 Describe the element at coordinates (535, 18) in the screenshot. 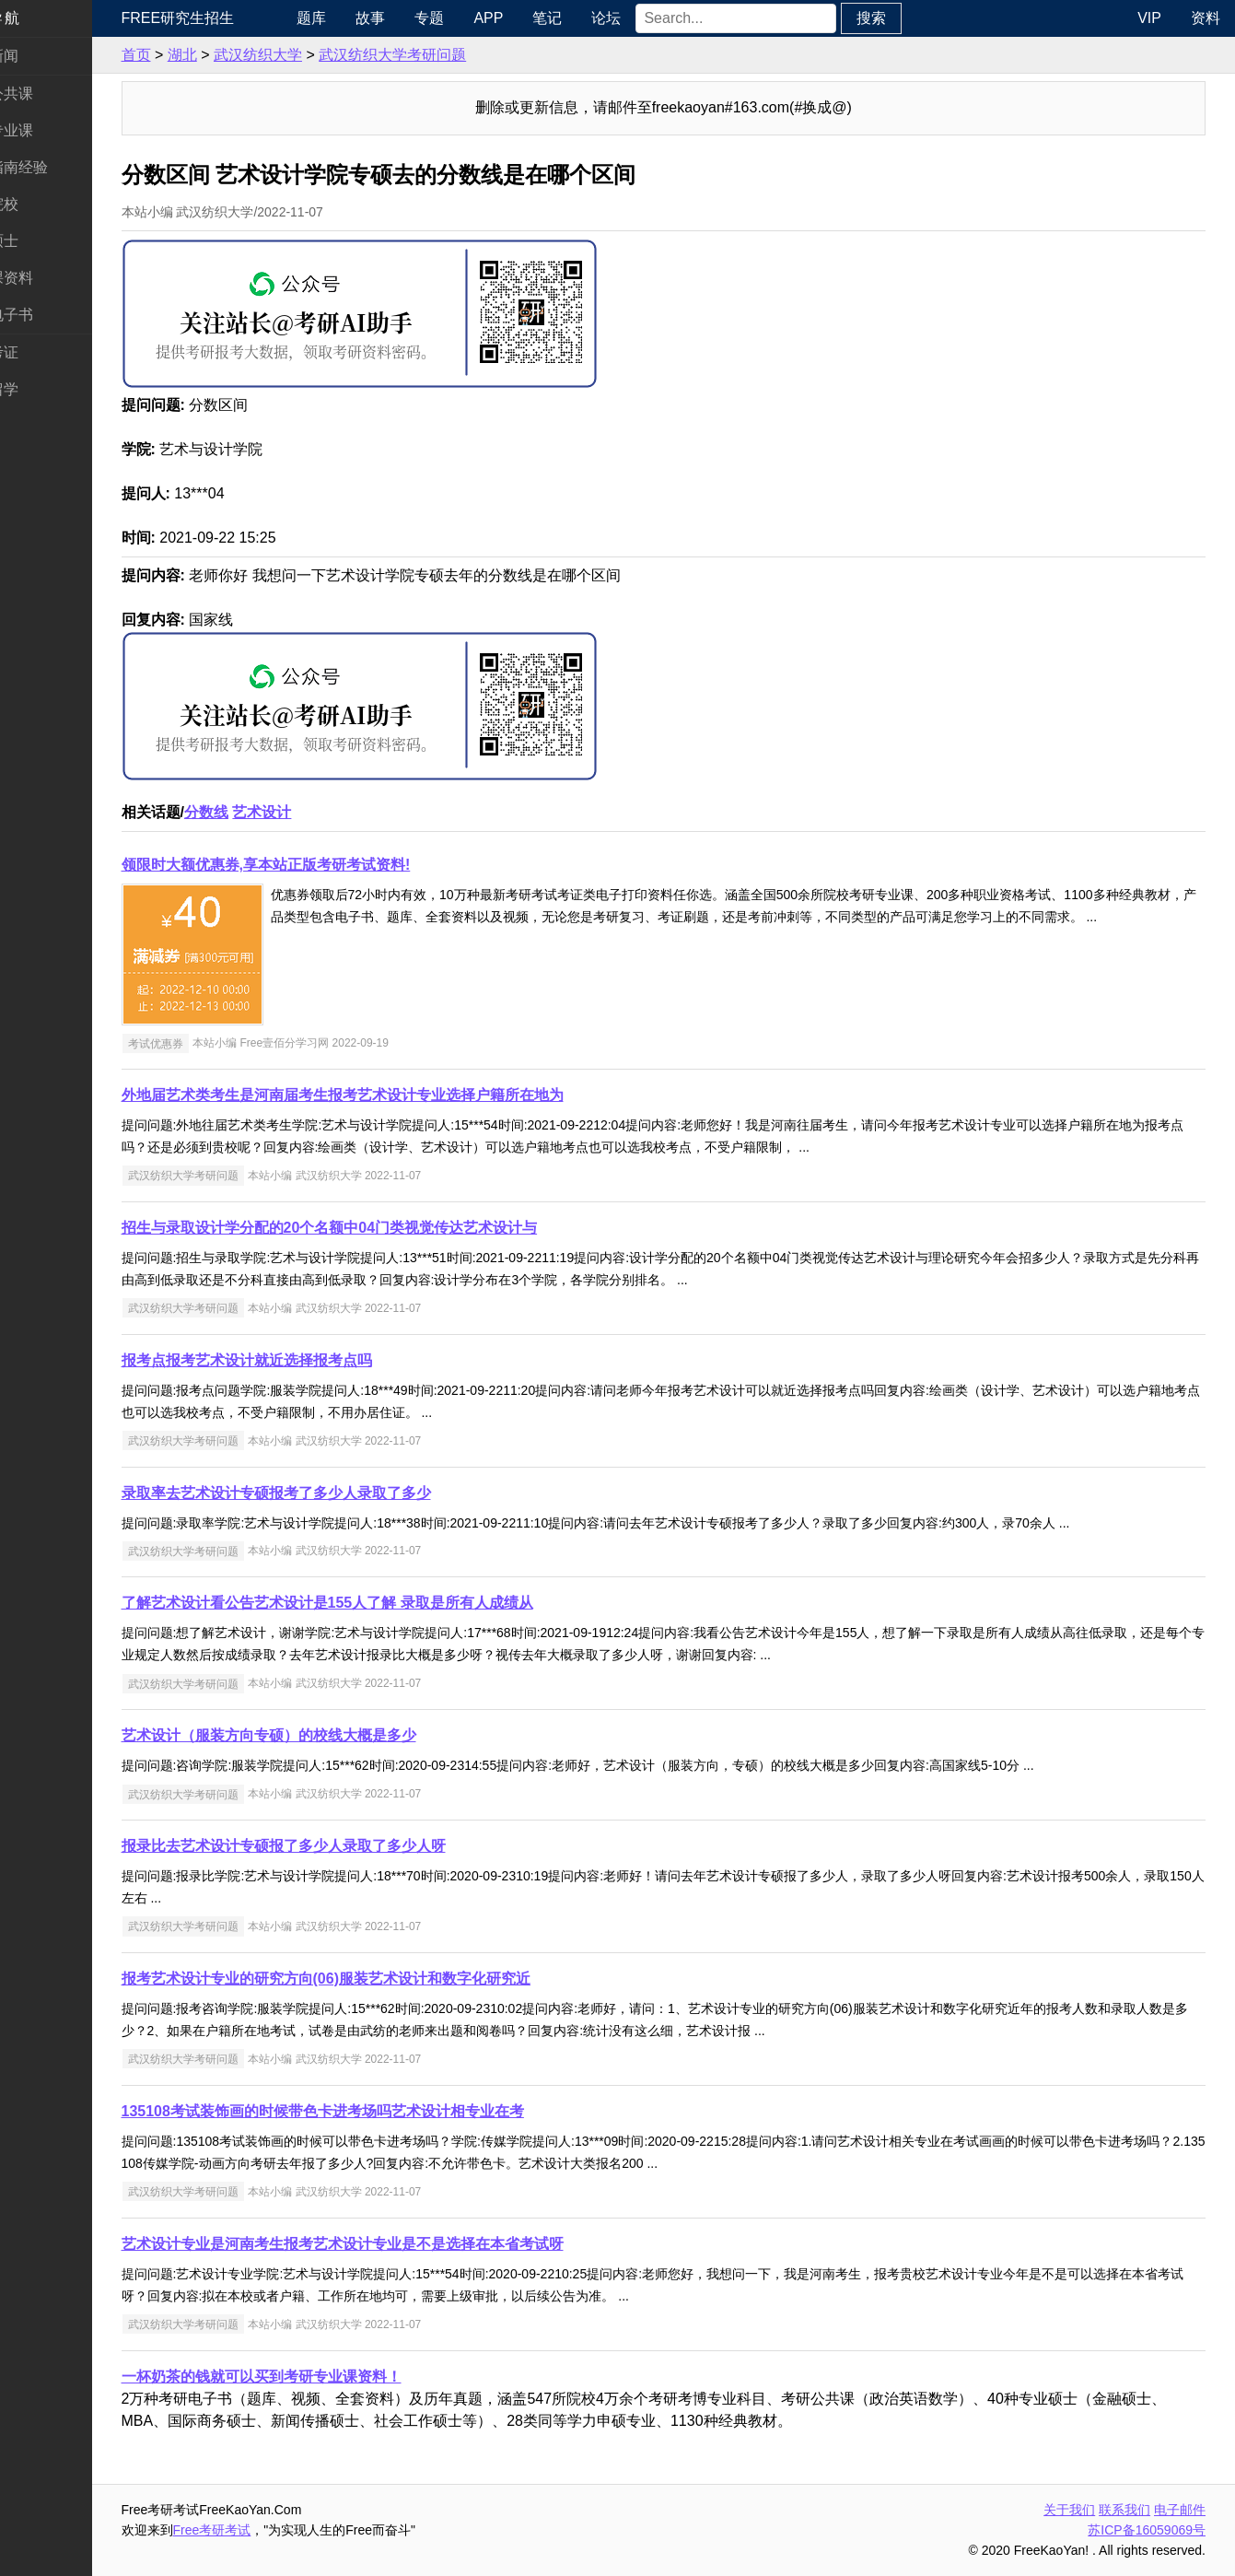

I see `APP` at that location.